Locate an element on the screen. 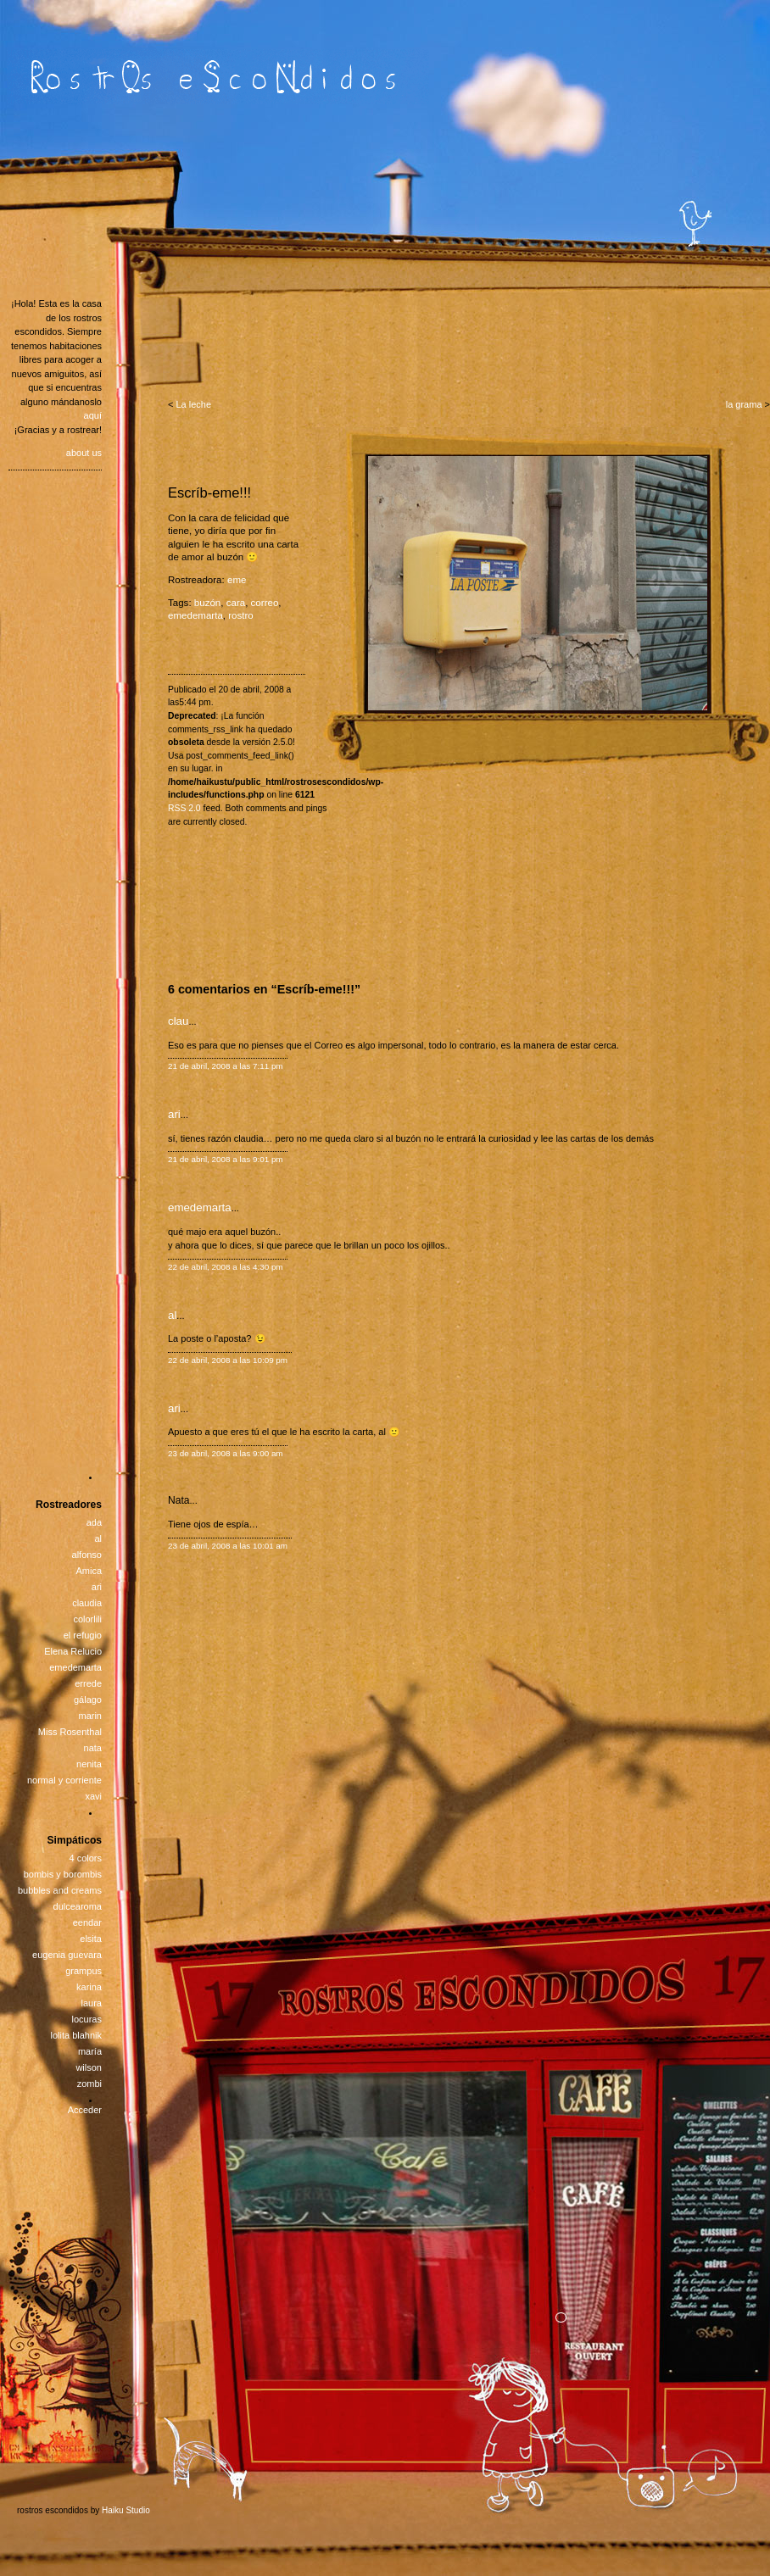 This screenshot has width=770, height=2576. cara is located at coordinates (235, 603).